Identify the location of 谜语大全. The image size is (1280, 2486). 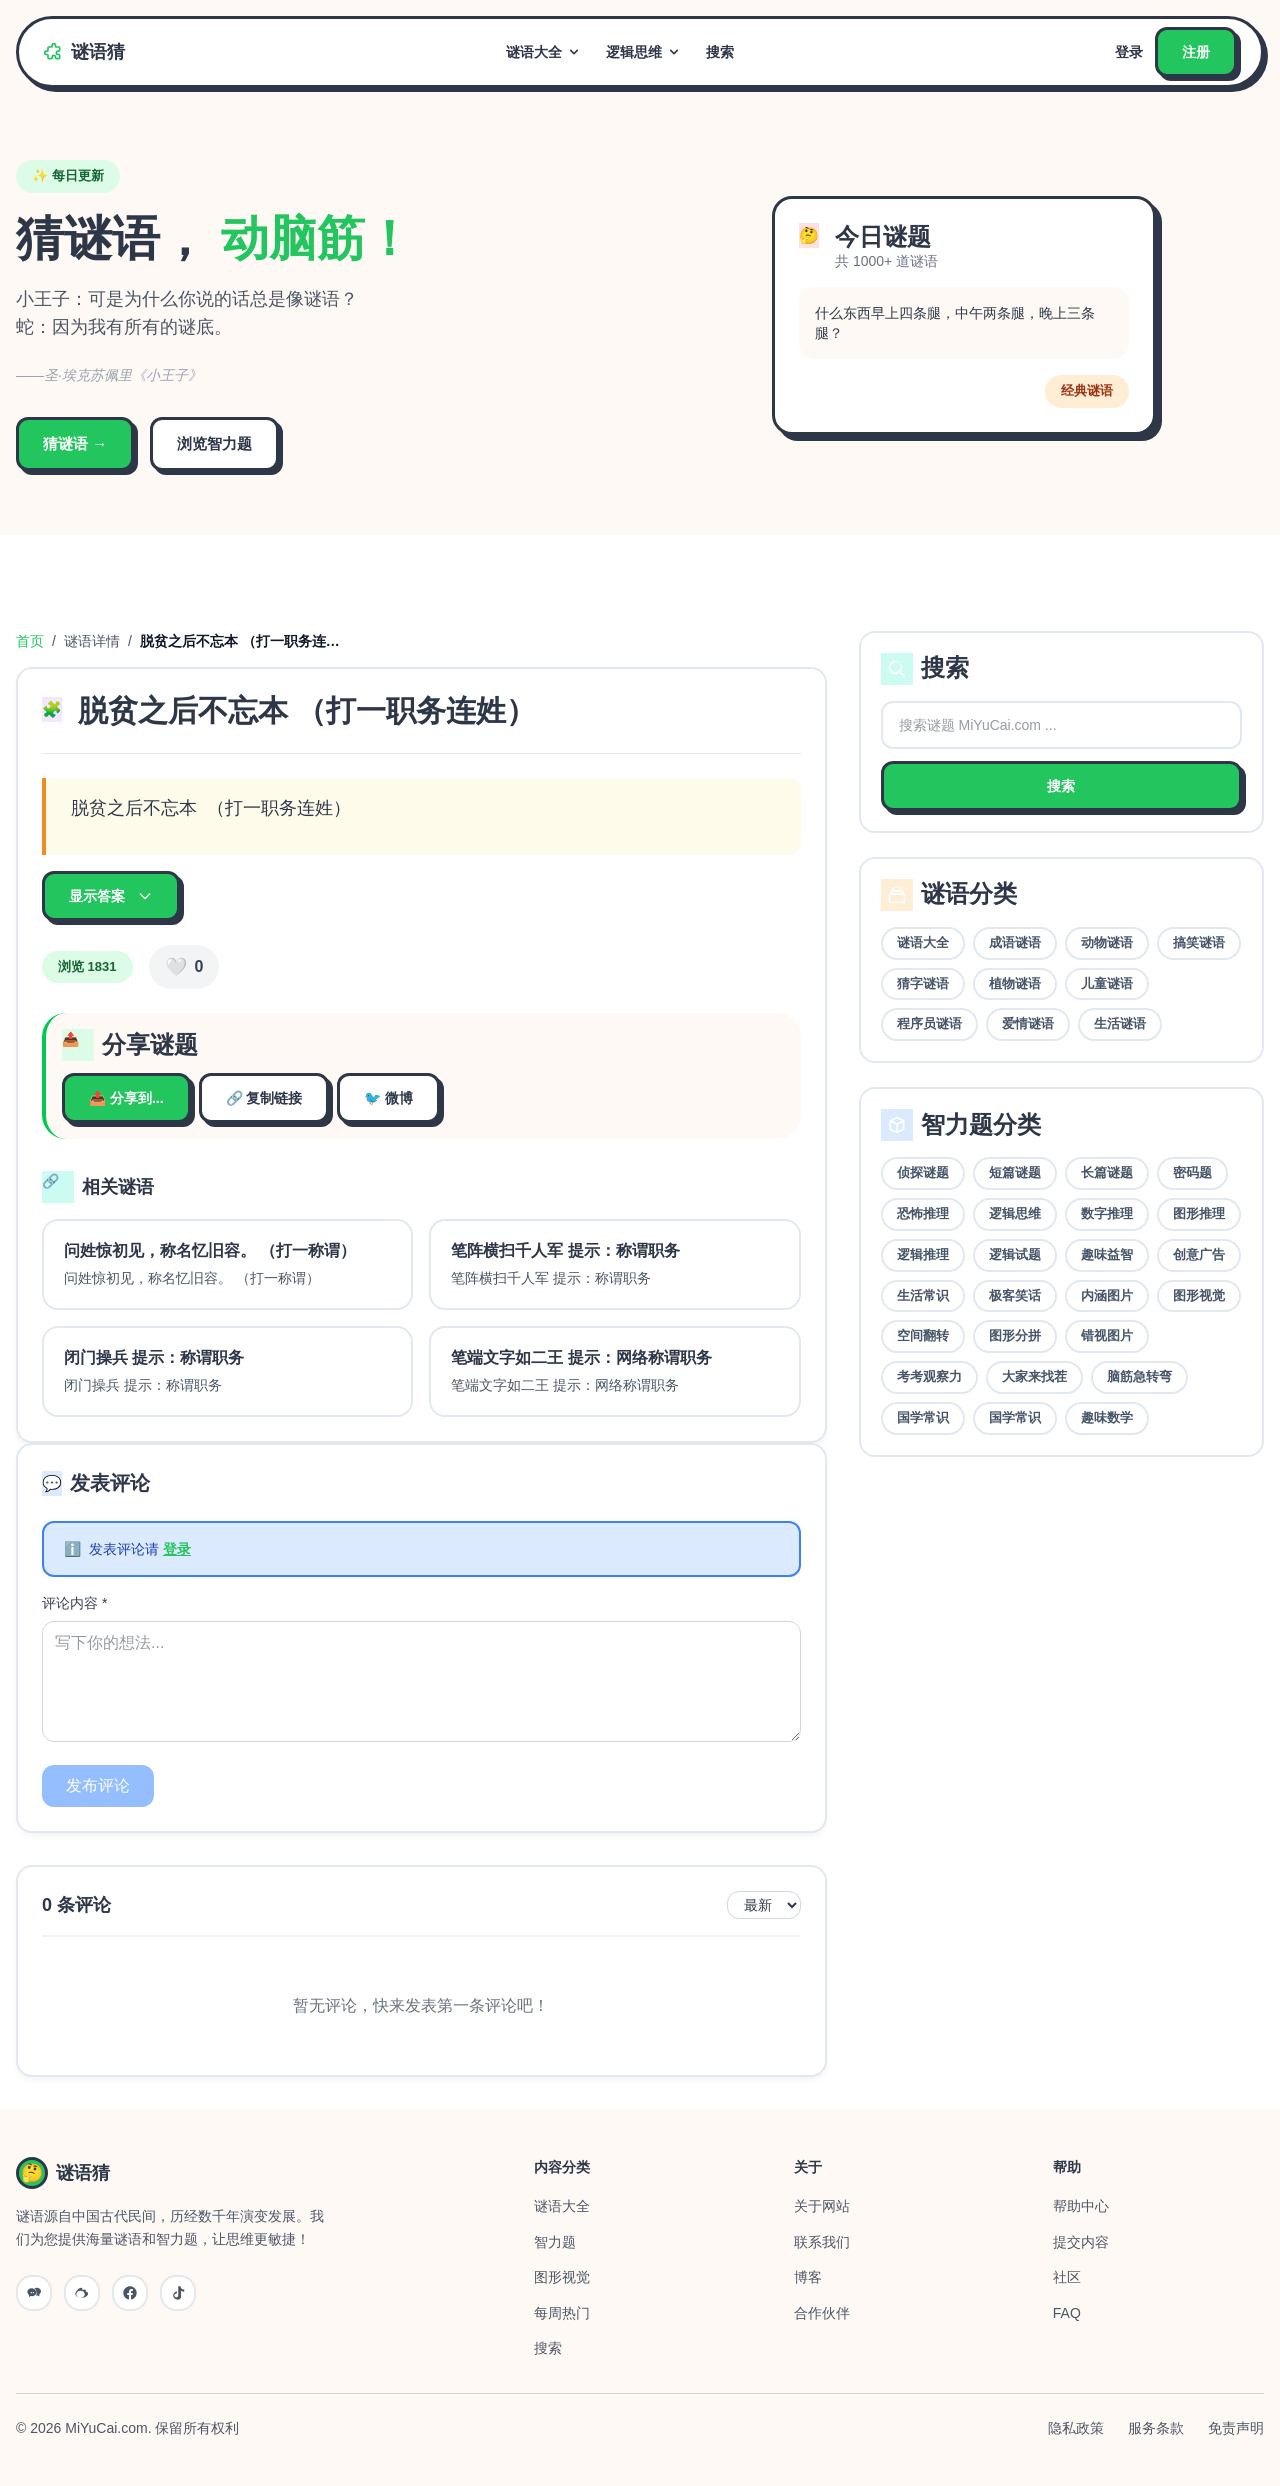
(544, 52).